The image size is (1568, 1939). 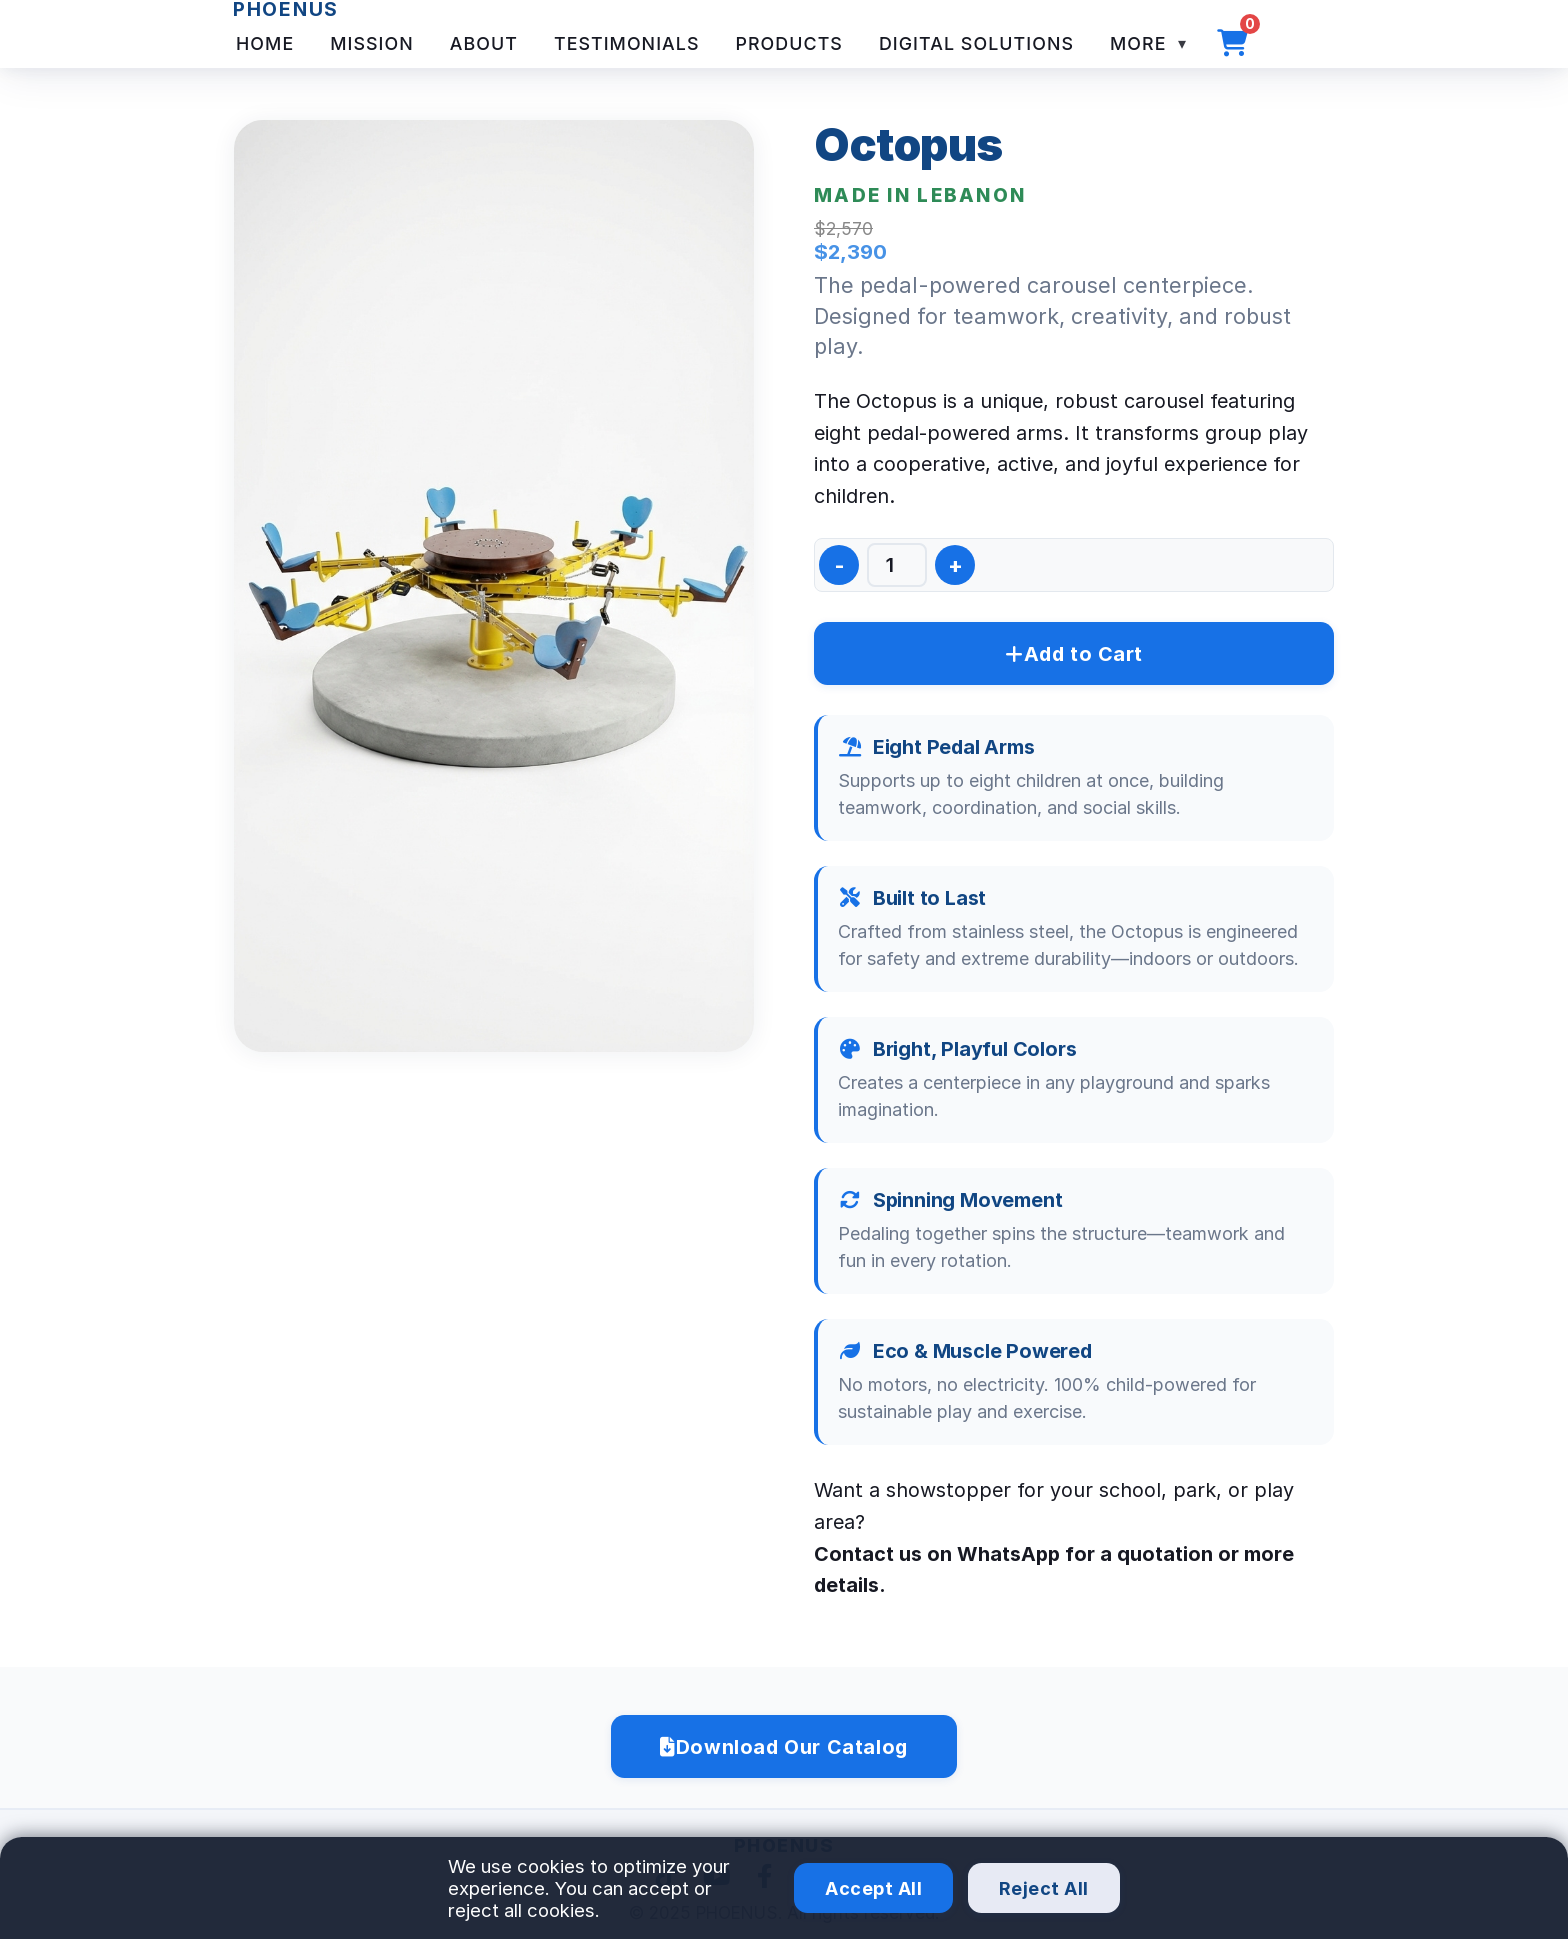 I want to click on About, so click(x=484, y=43).